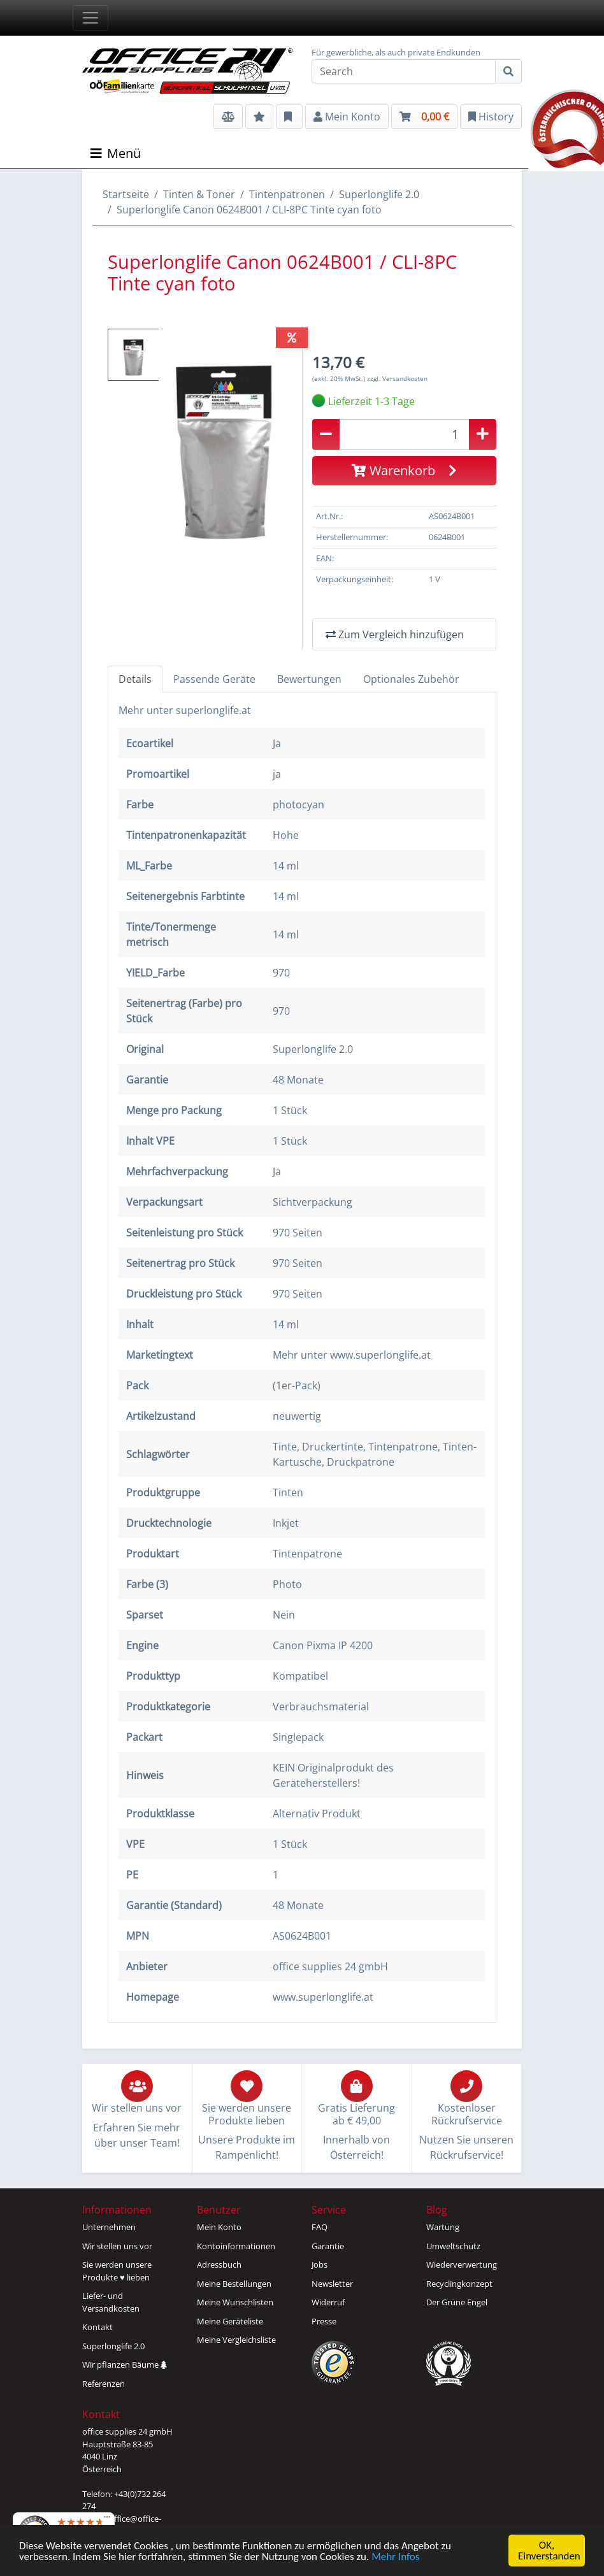 This screenshot has height=2576, width=604. What do you see at coordinates (328, 2246) in the screenshot?
I see `Garantie` at bounding box center [328, 2246].